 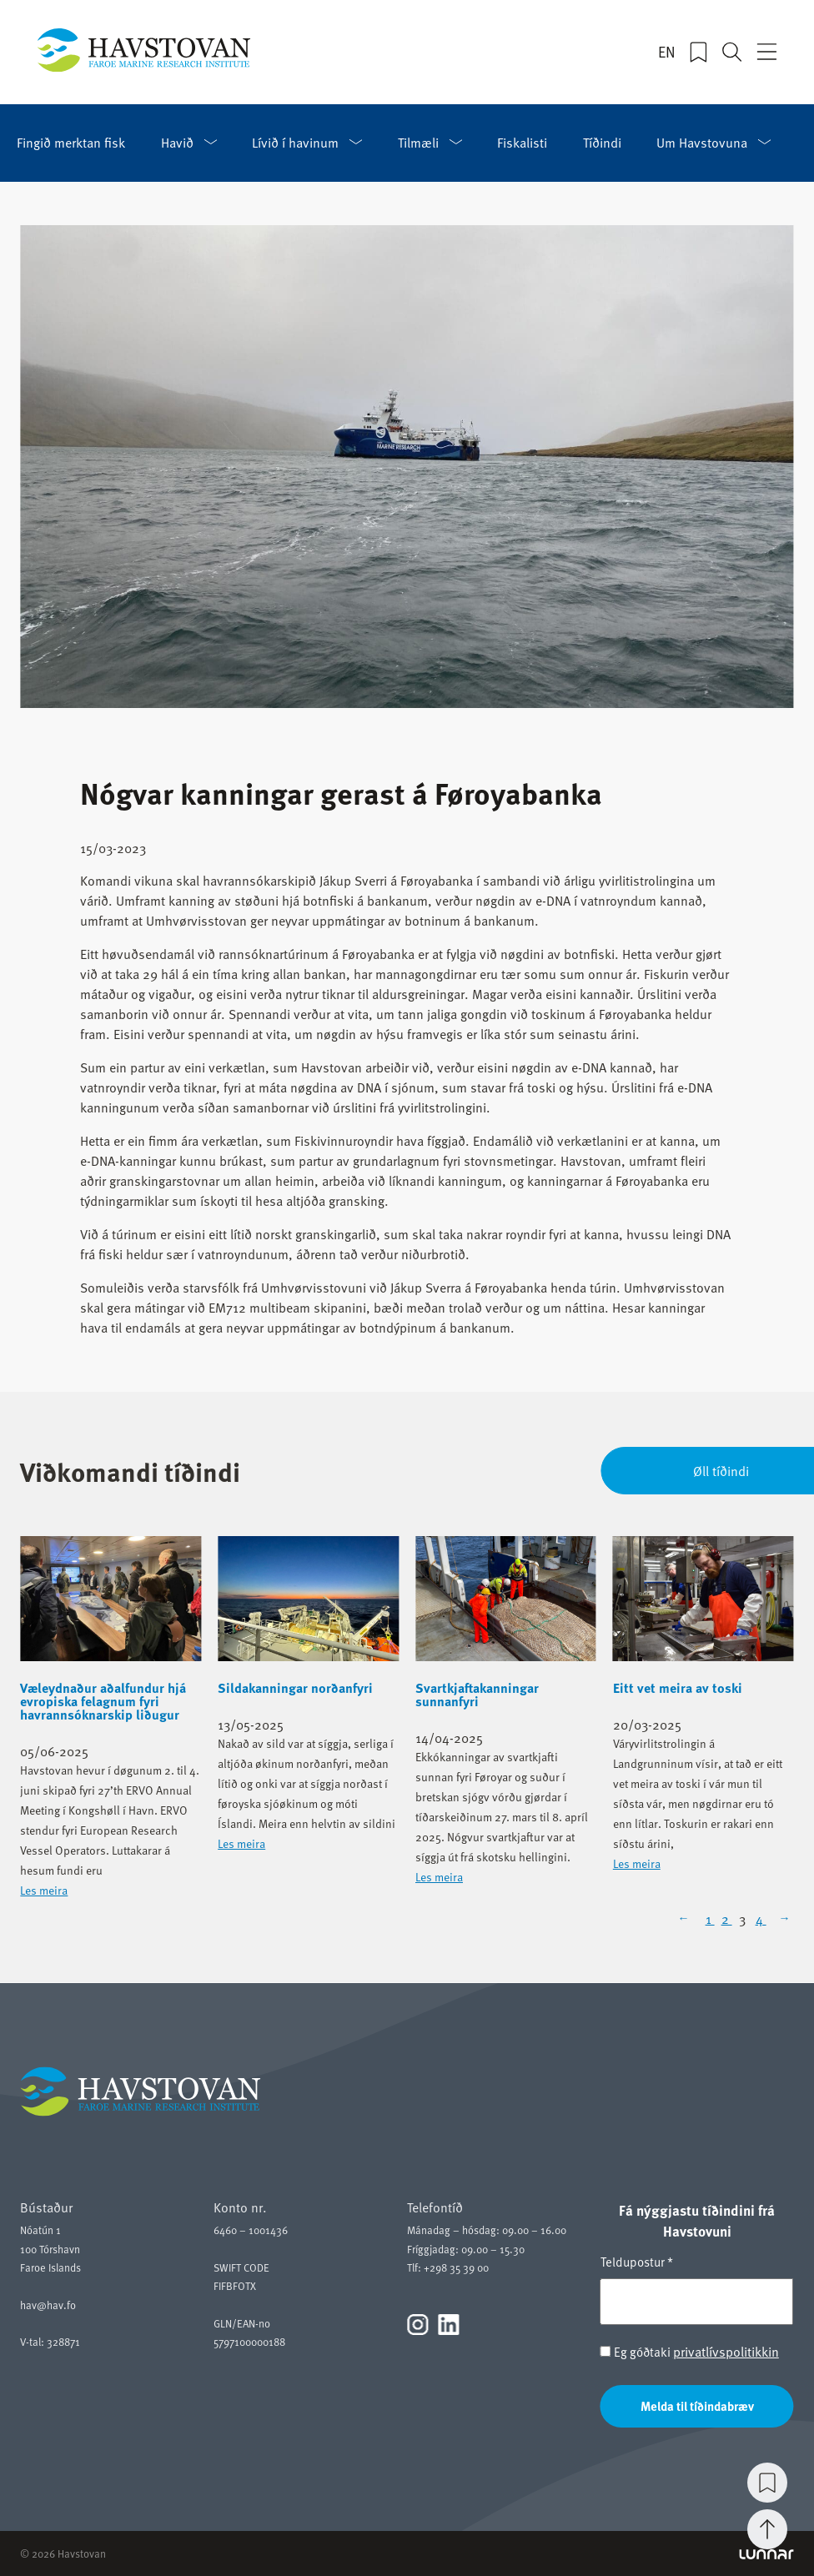 What do you see at coordinates (783, 1918) in the screenshot?
I see `[Next Page]` at bounding box center [783, 1918].